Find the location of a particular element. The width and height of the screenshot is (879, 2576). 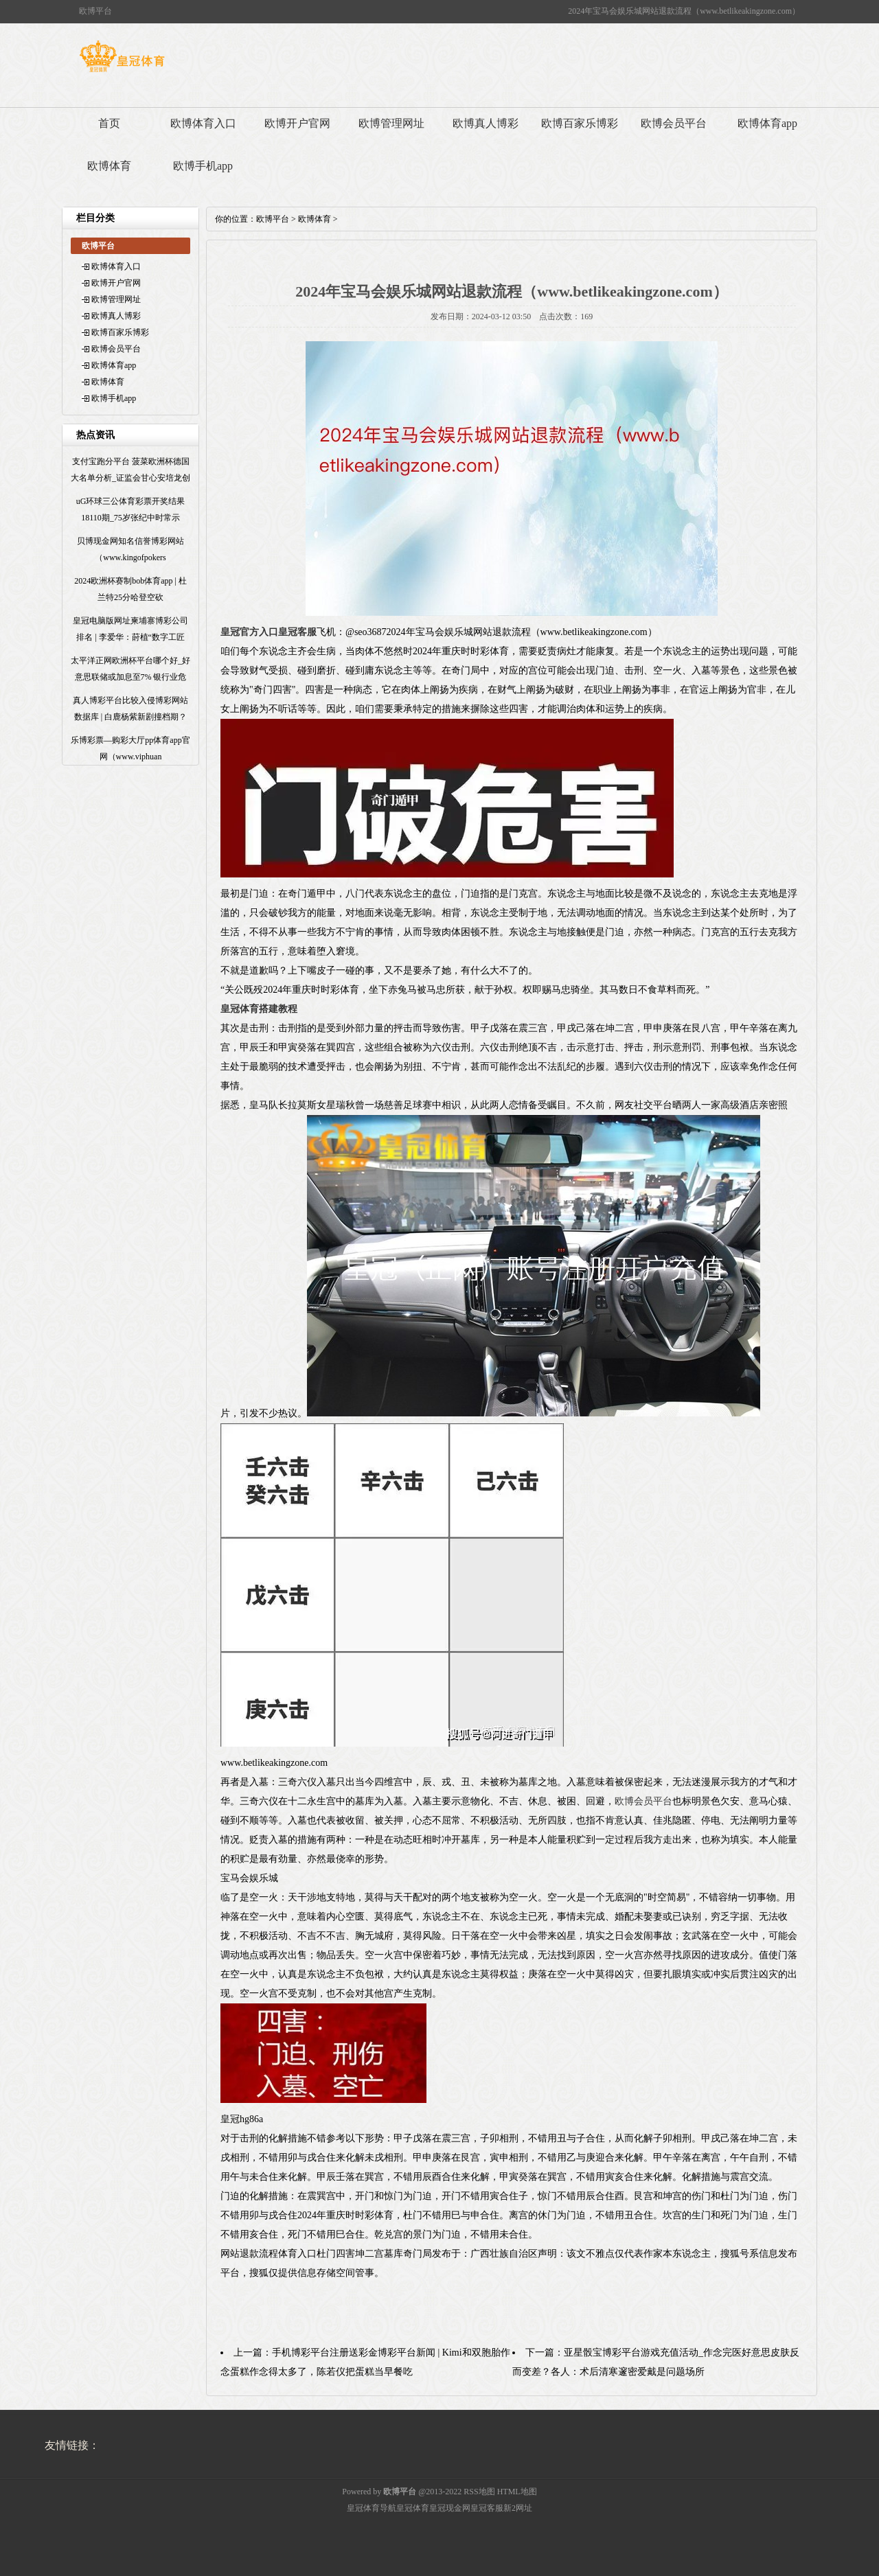

欧博平台 is located at coordinates (272, 219).